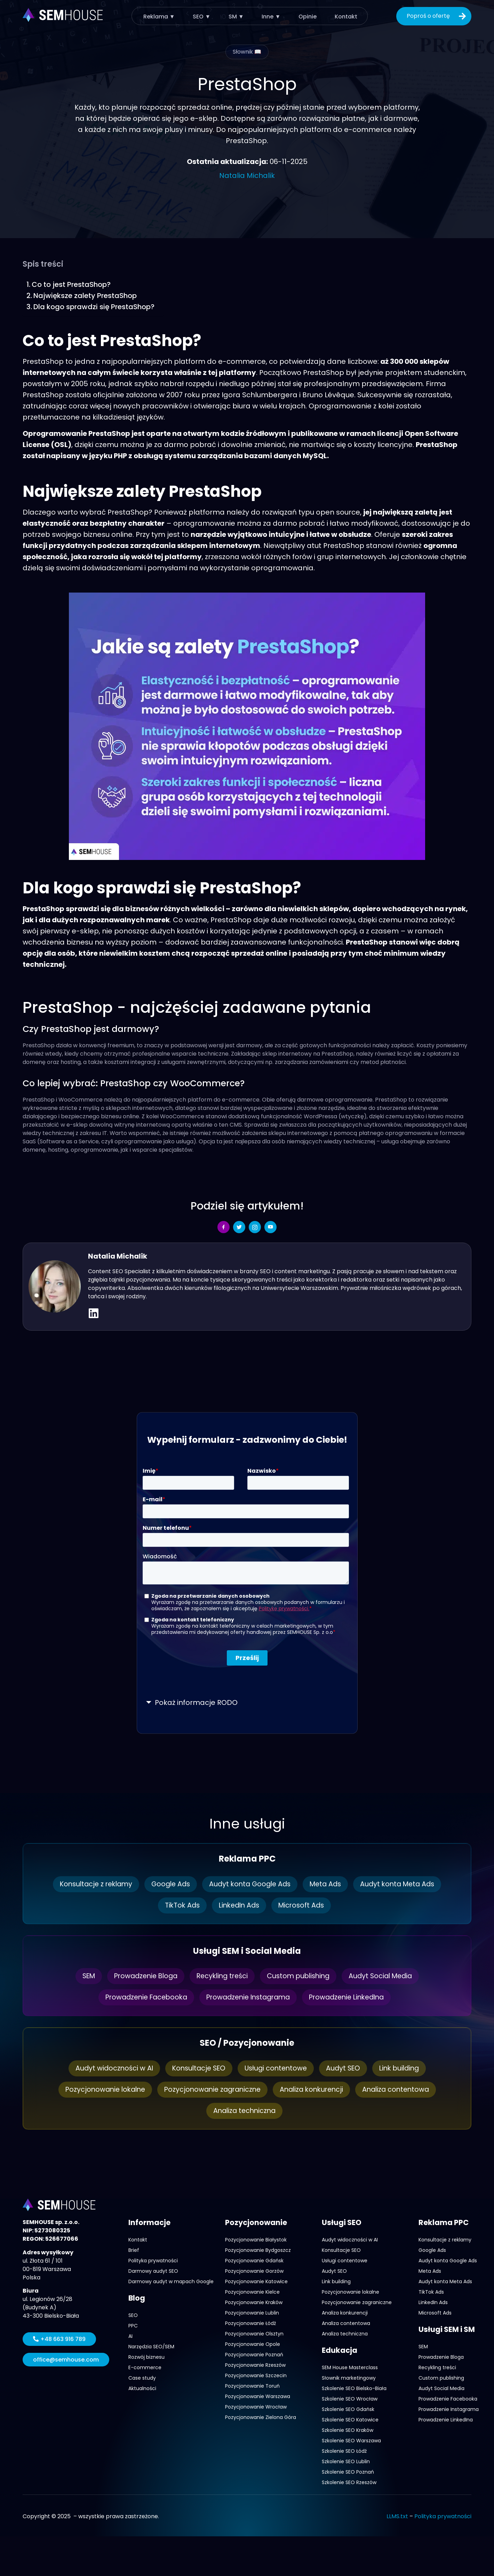  I want to click on Pozycjonowanie Olsztyn, so click(254, 2333).